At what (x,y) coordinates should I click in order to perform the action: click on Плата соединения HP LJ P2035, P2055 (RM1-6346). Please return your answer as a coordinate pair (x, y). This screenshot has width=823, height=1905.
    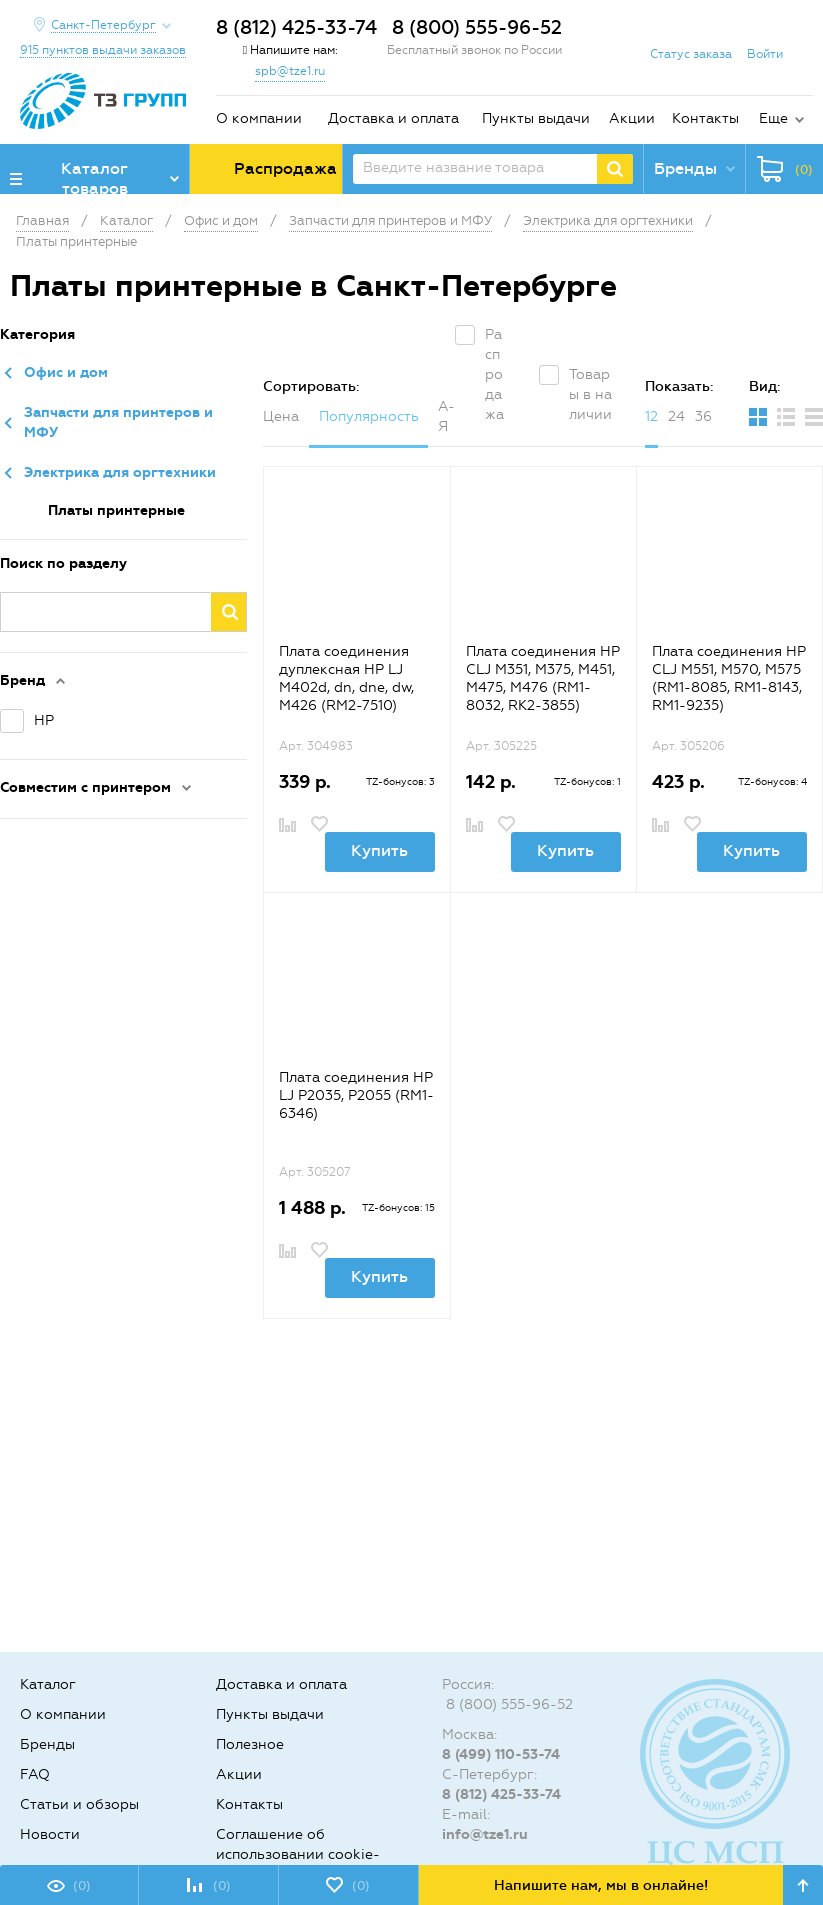
    Looking at the image, I should click on (356, 1095).